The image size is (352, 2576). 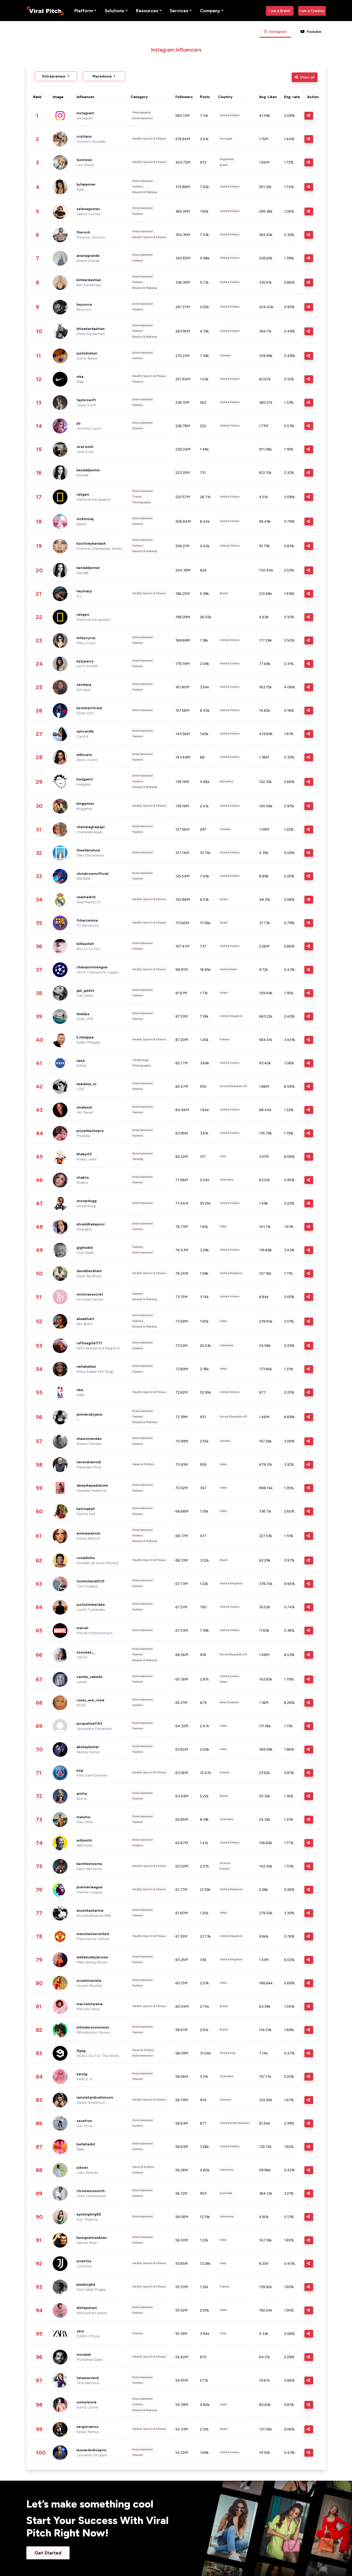 I want to click on shawnmendes, so click(x=90, y=1439).